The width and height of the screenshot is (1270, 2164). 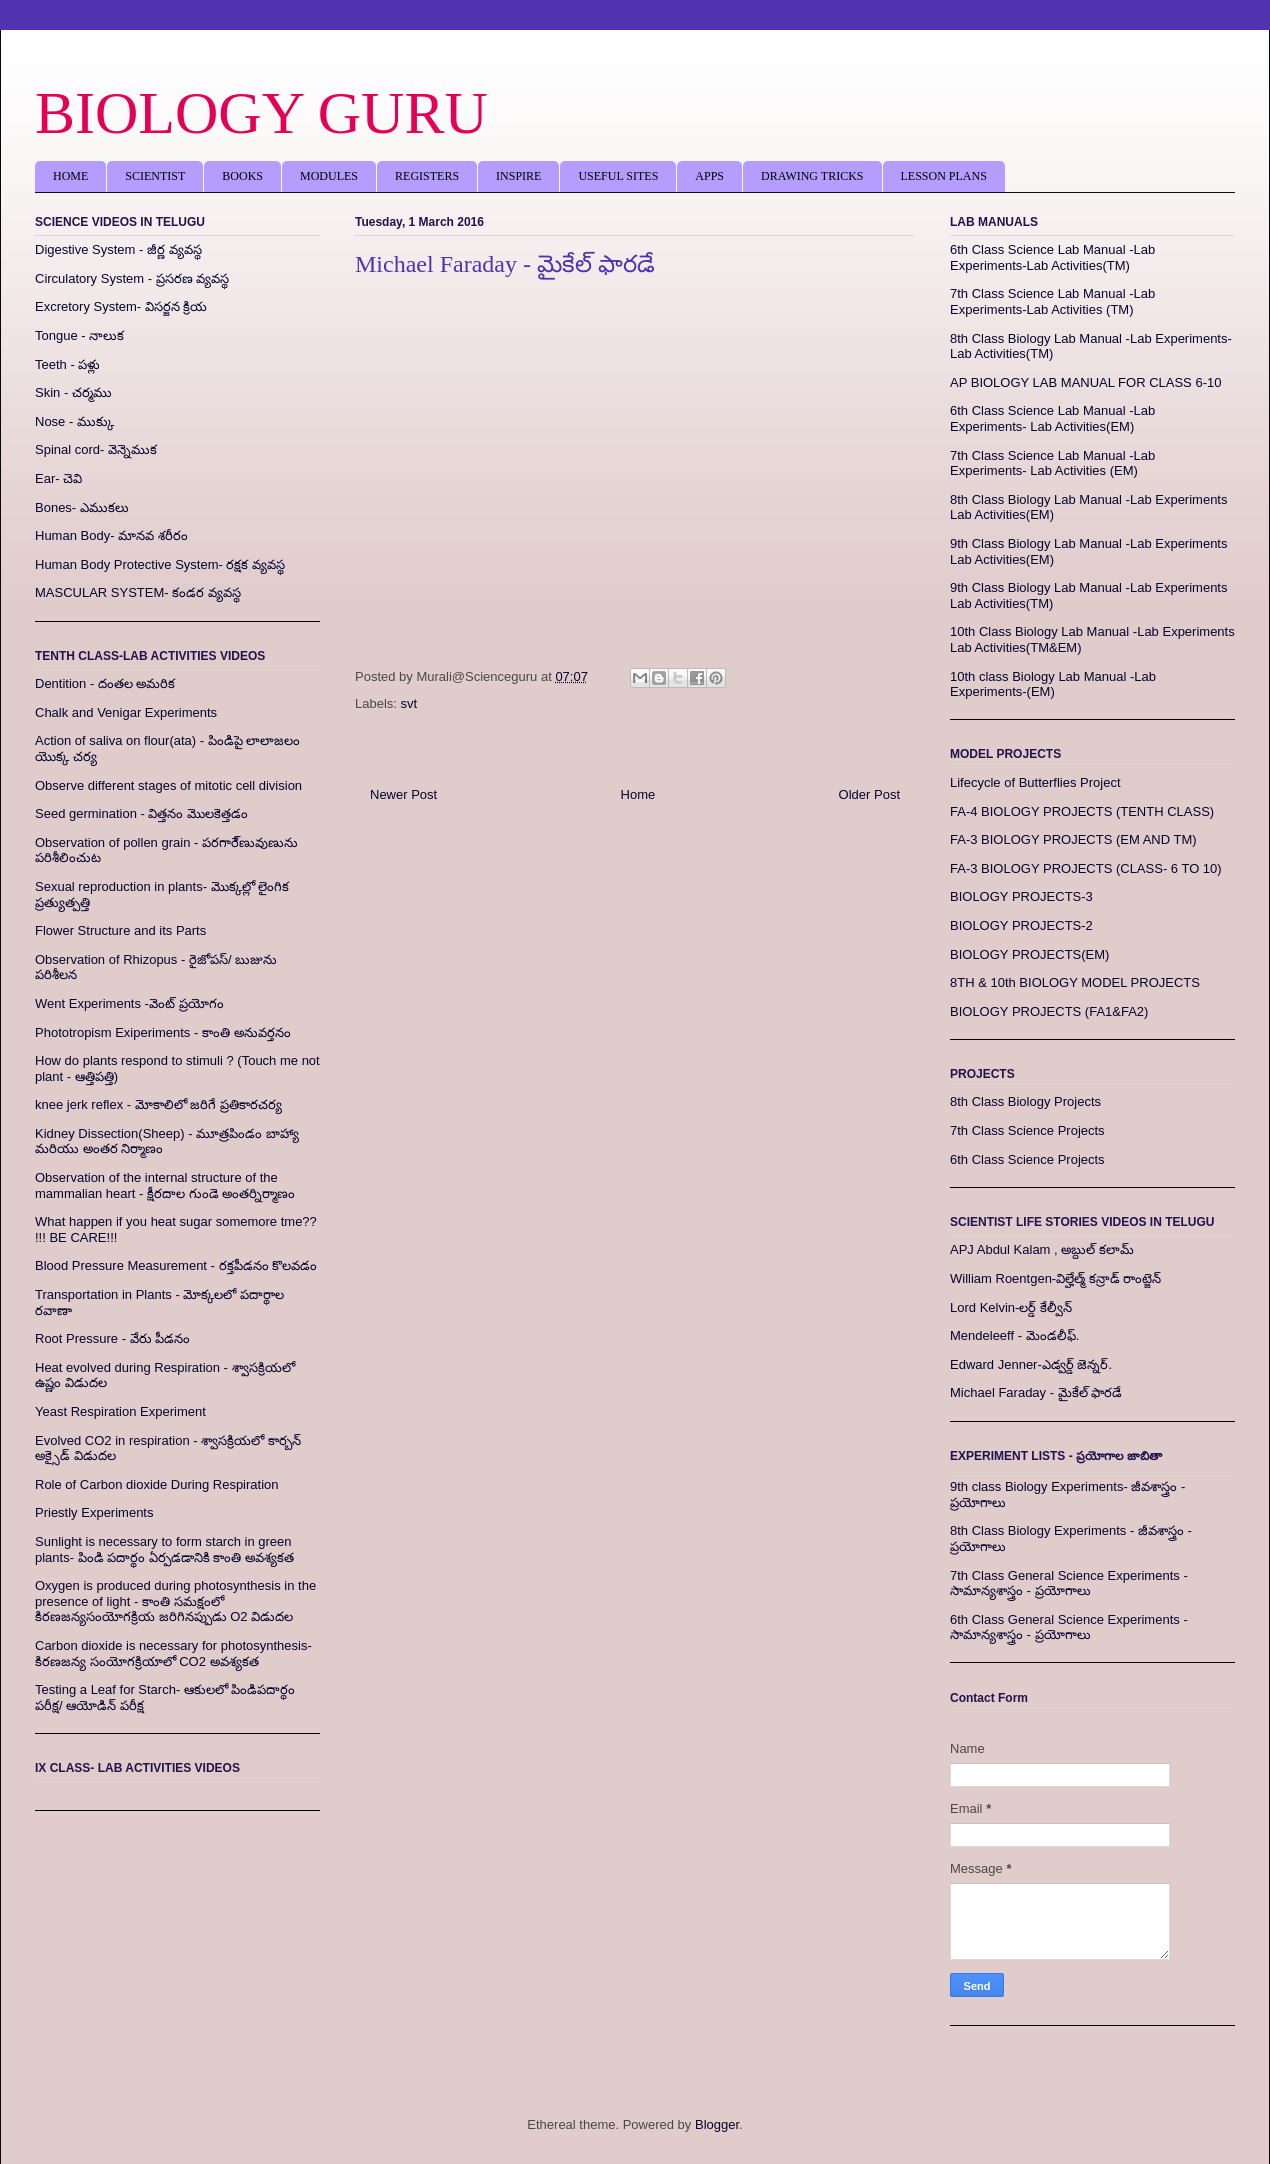 I want to click on USEFUL SITES, so click(x=618, y=176).